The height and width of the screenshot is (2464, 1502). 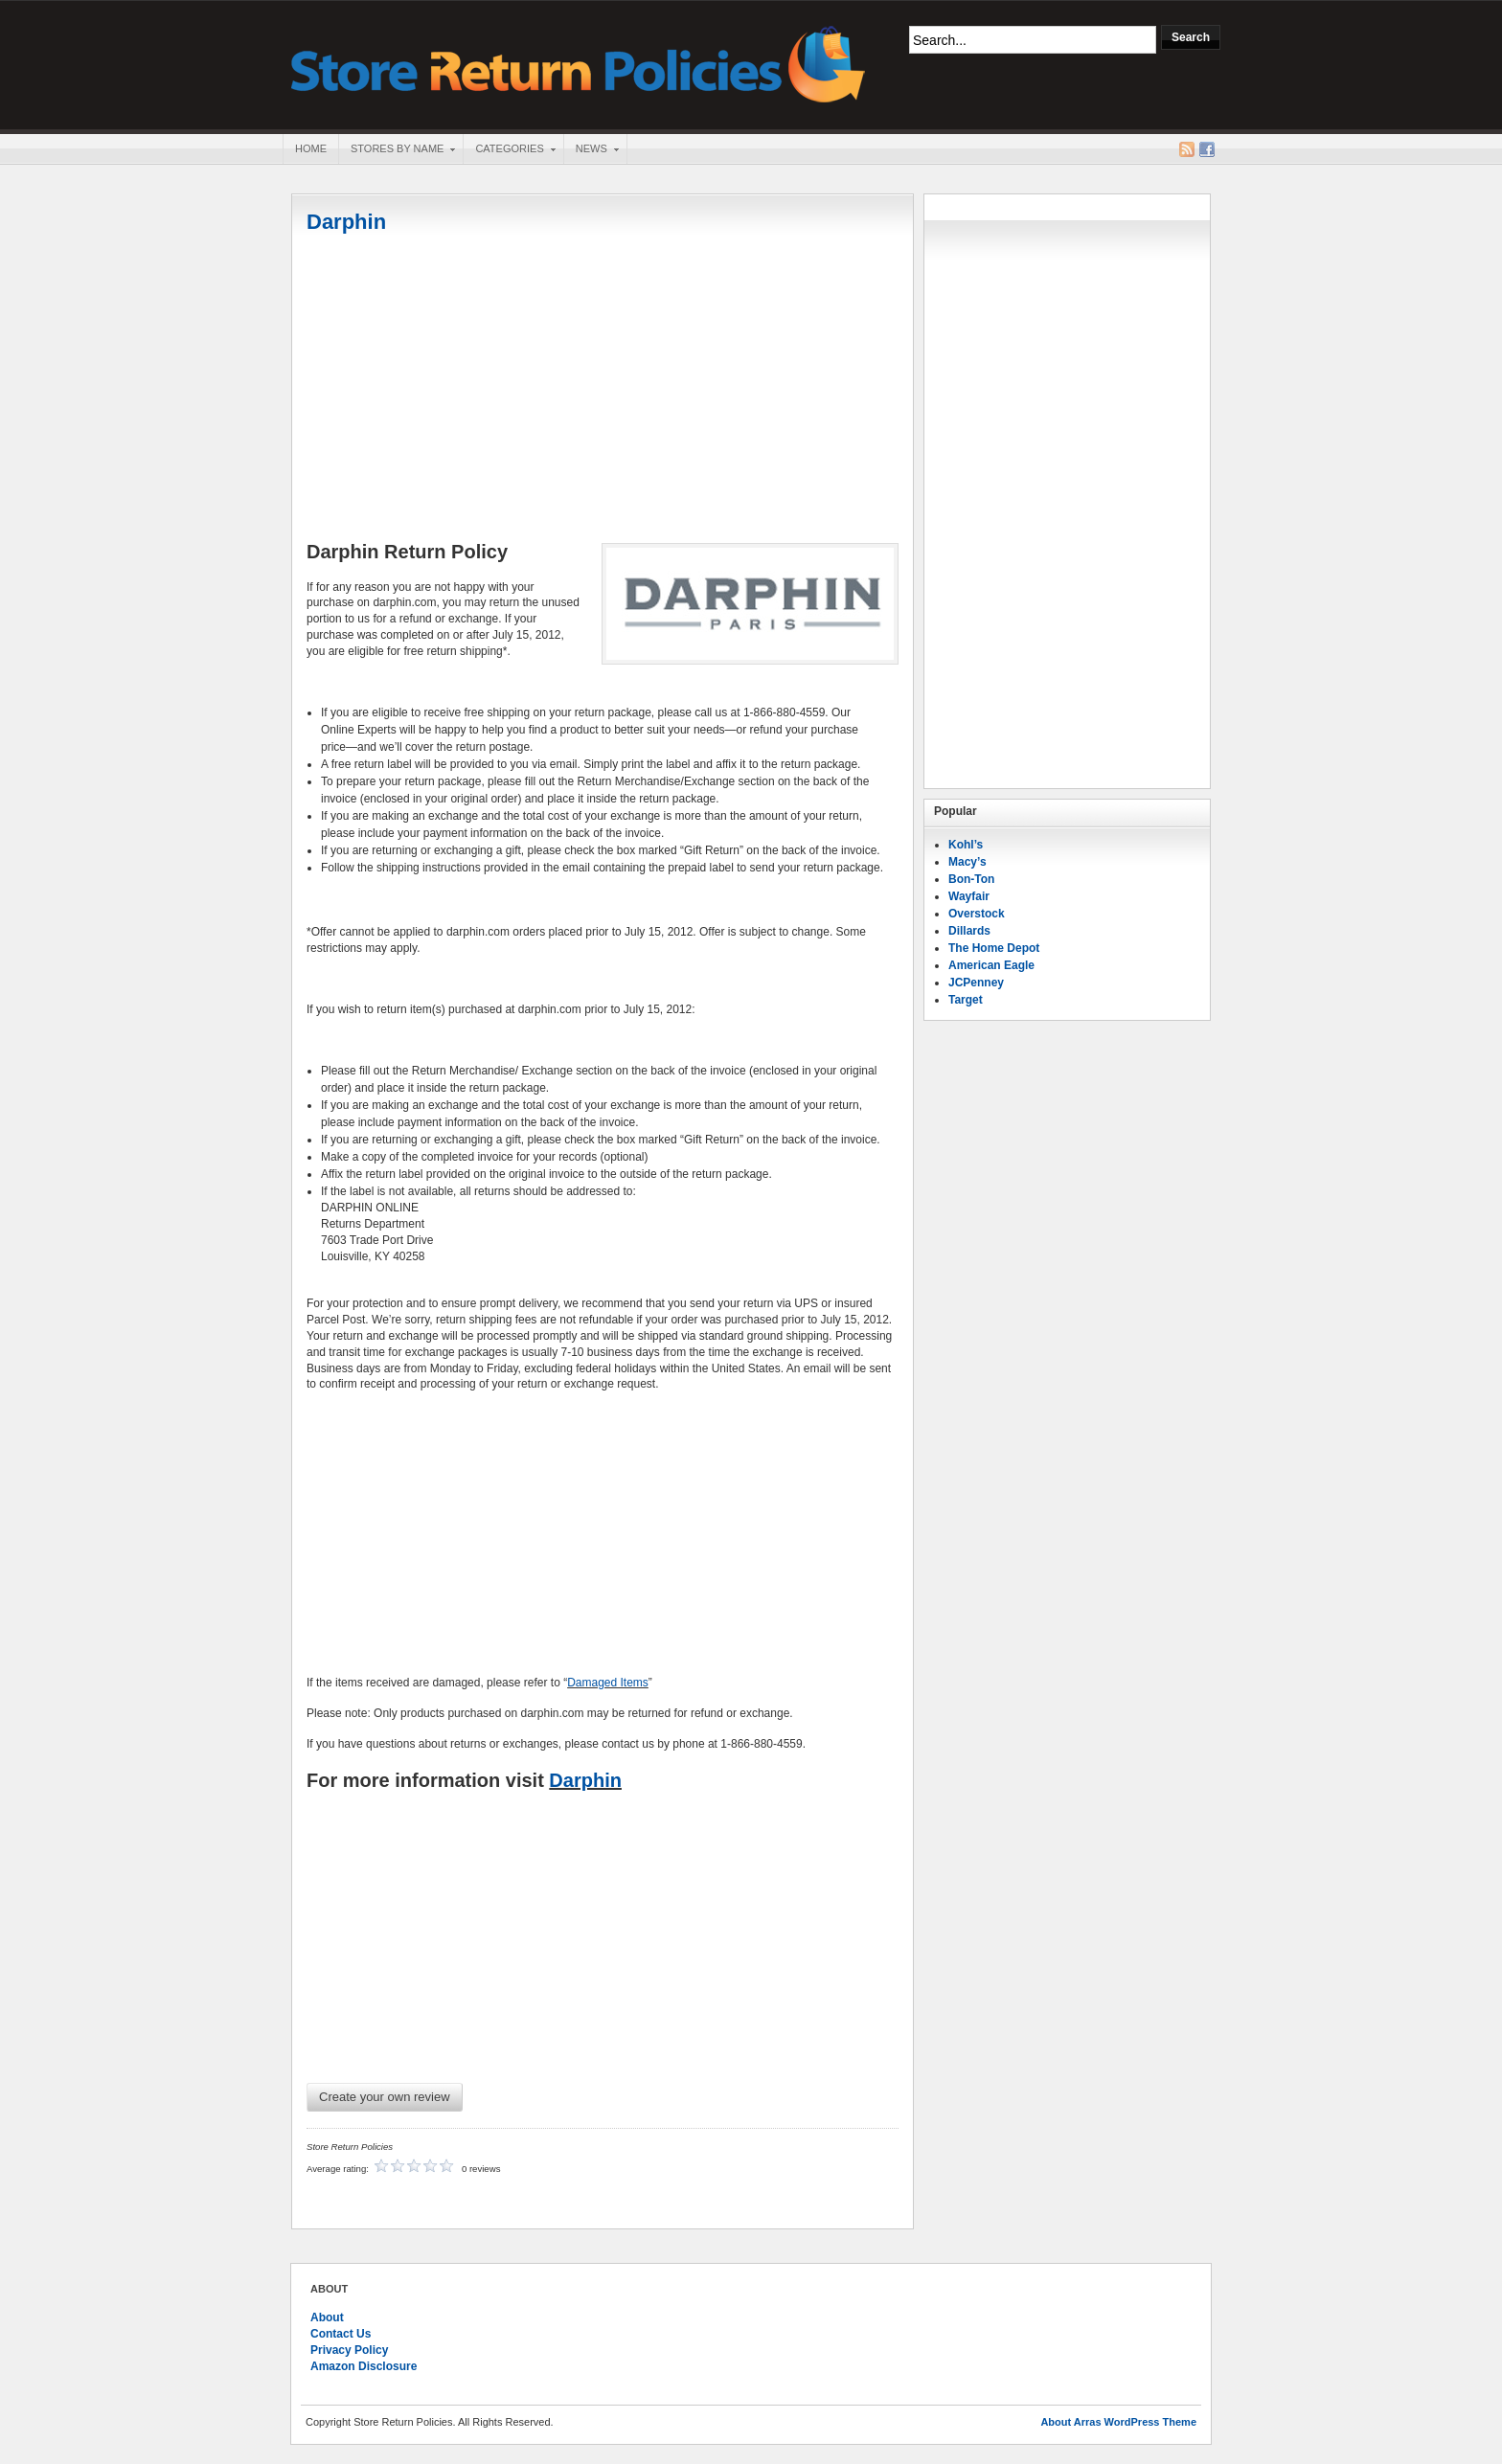 I want to click on Store Return Policies, so click(x=578, y=62).